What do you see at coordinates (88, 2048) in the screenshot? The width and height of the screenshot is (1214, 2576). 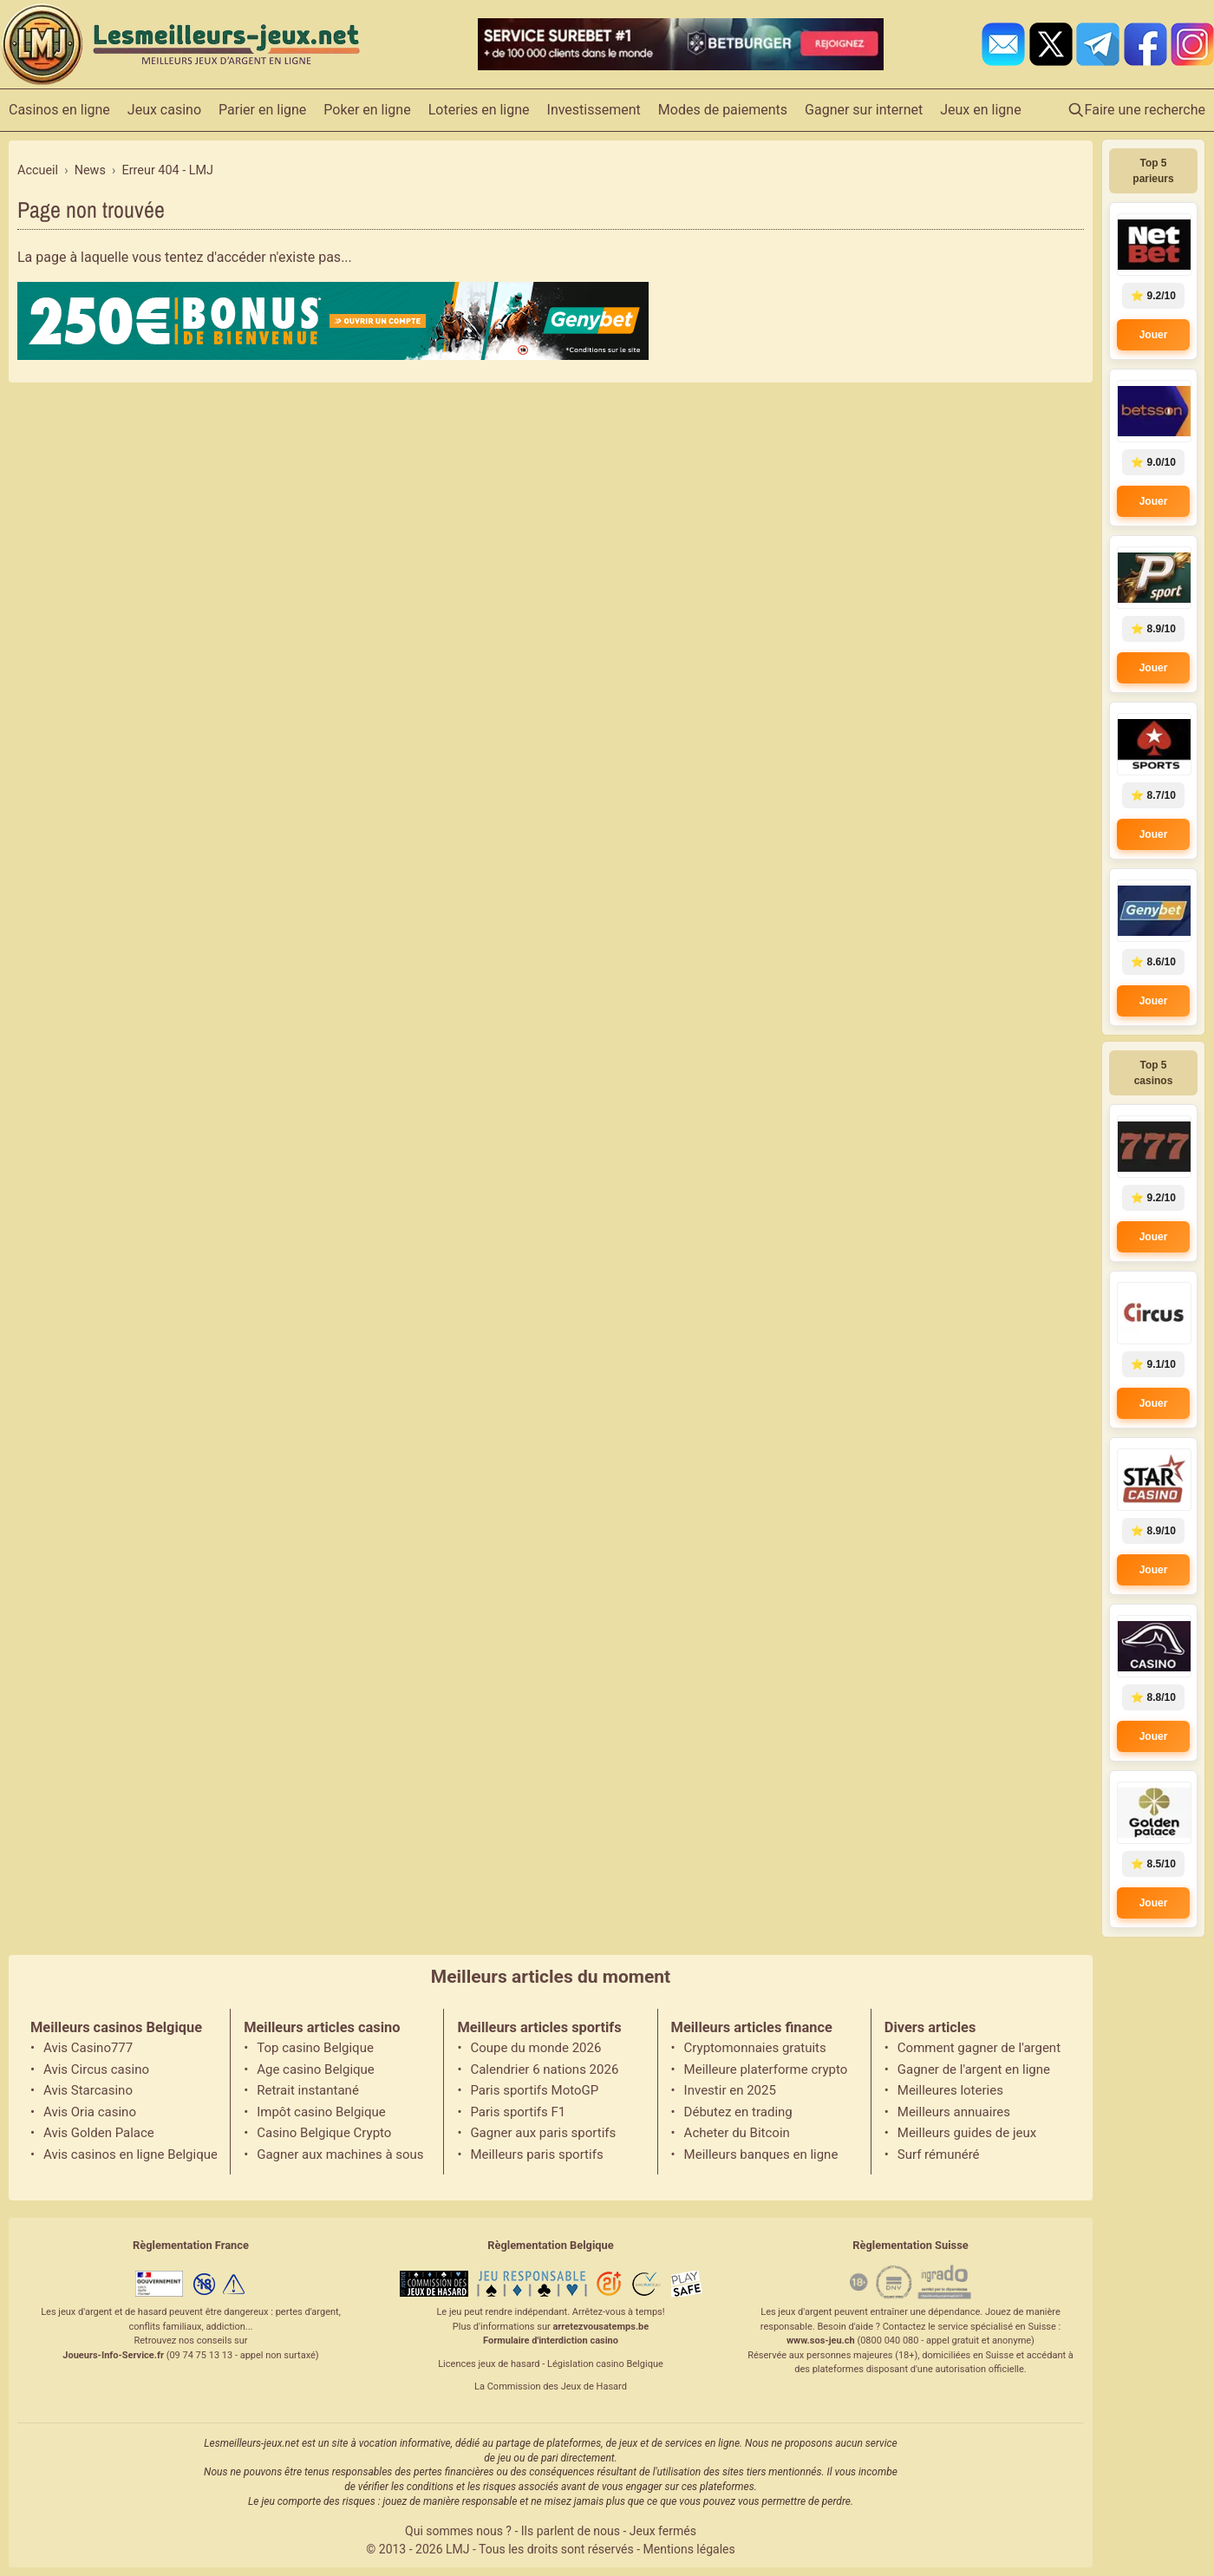 I see `Avis Casino777` at bounding box center [88, 2048].